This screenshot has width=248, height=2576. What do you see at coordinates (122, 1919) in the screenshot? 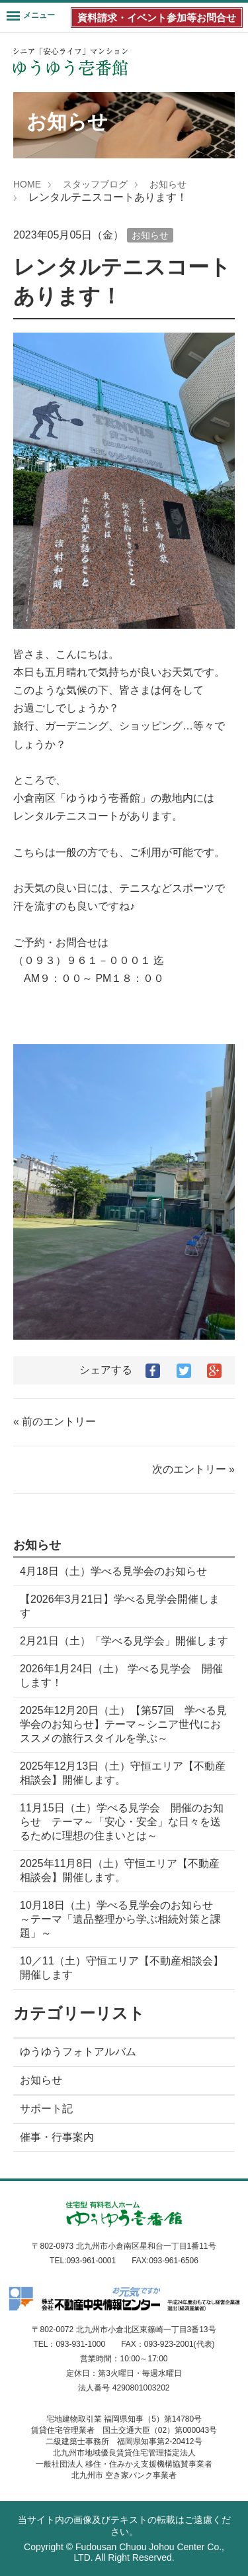
I see `10月18日（土）学べる見学会のお知らせ ～テーマ「遺品整理から学ぶ相続対策と課題」～` at bounding box center [122, 1919].